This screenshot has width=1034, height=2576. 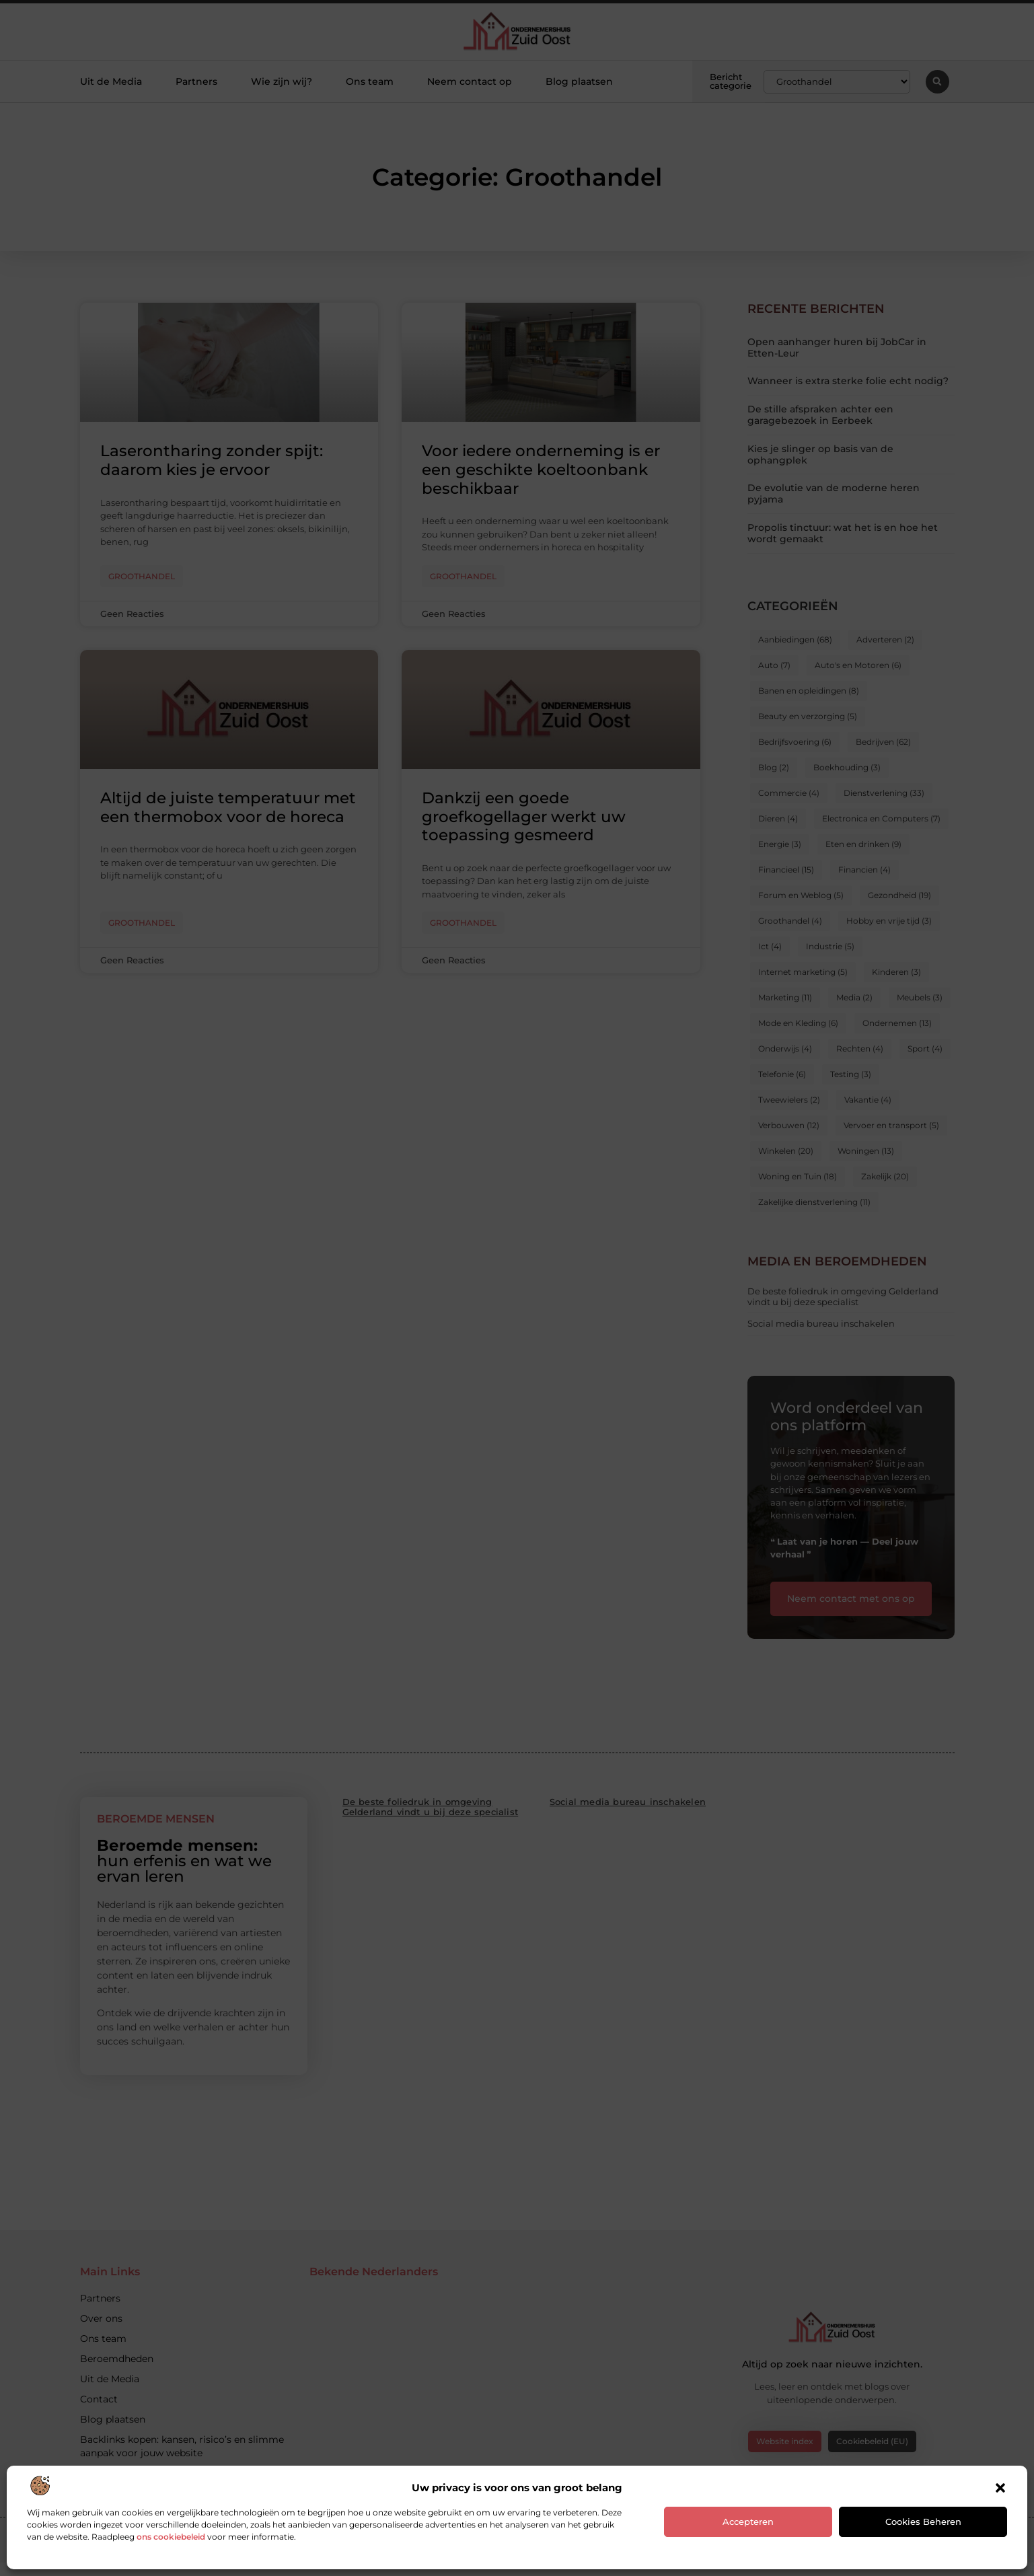 I want to click on Cookies beheren, so click(x=923, y=2521).